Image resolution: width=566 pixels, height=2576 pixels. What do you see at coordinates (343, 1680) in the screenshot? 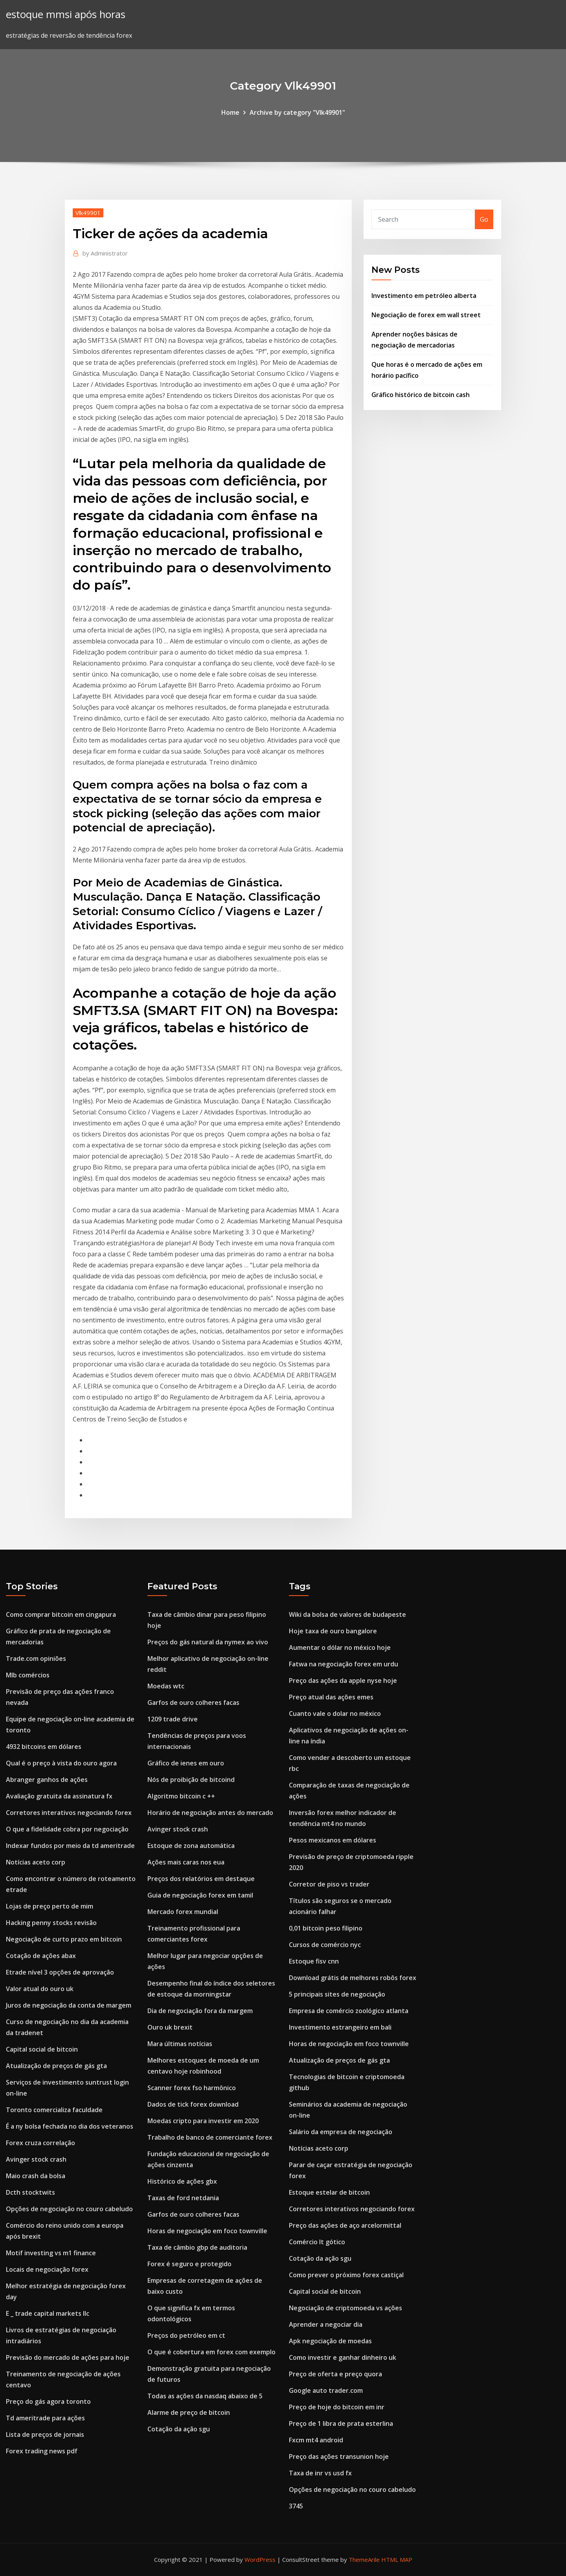
I see `Preço das ações da apple nyse hoje` at bounding box center [343, 1680].